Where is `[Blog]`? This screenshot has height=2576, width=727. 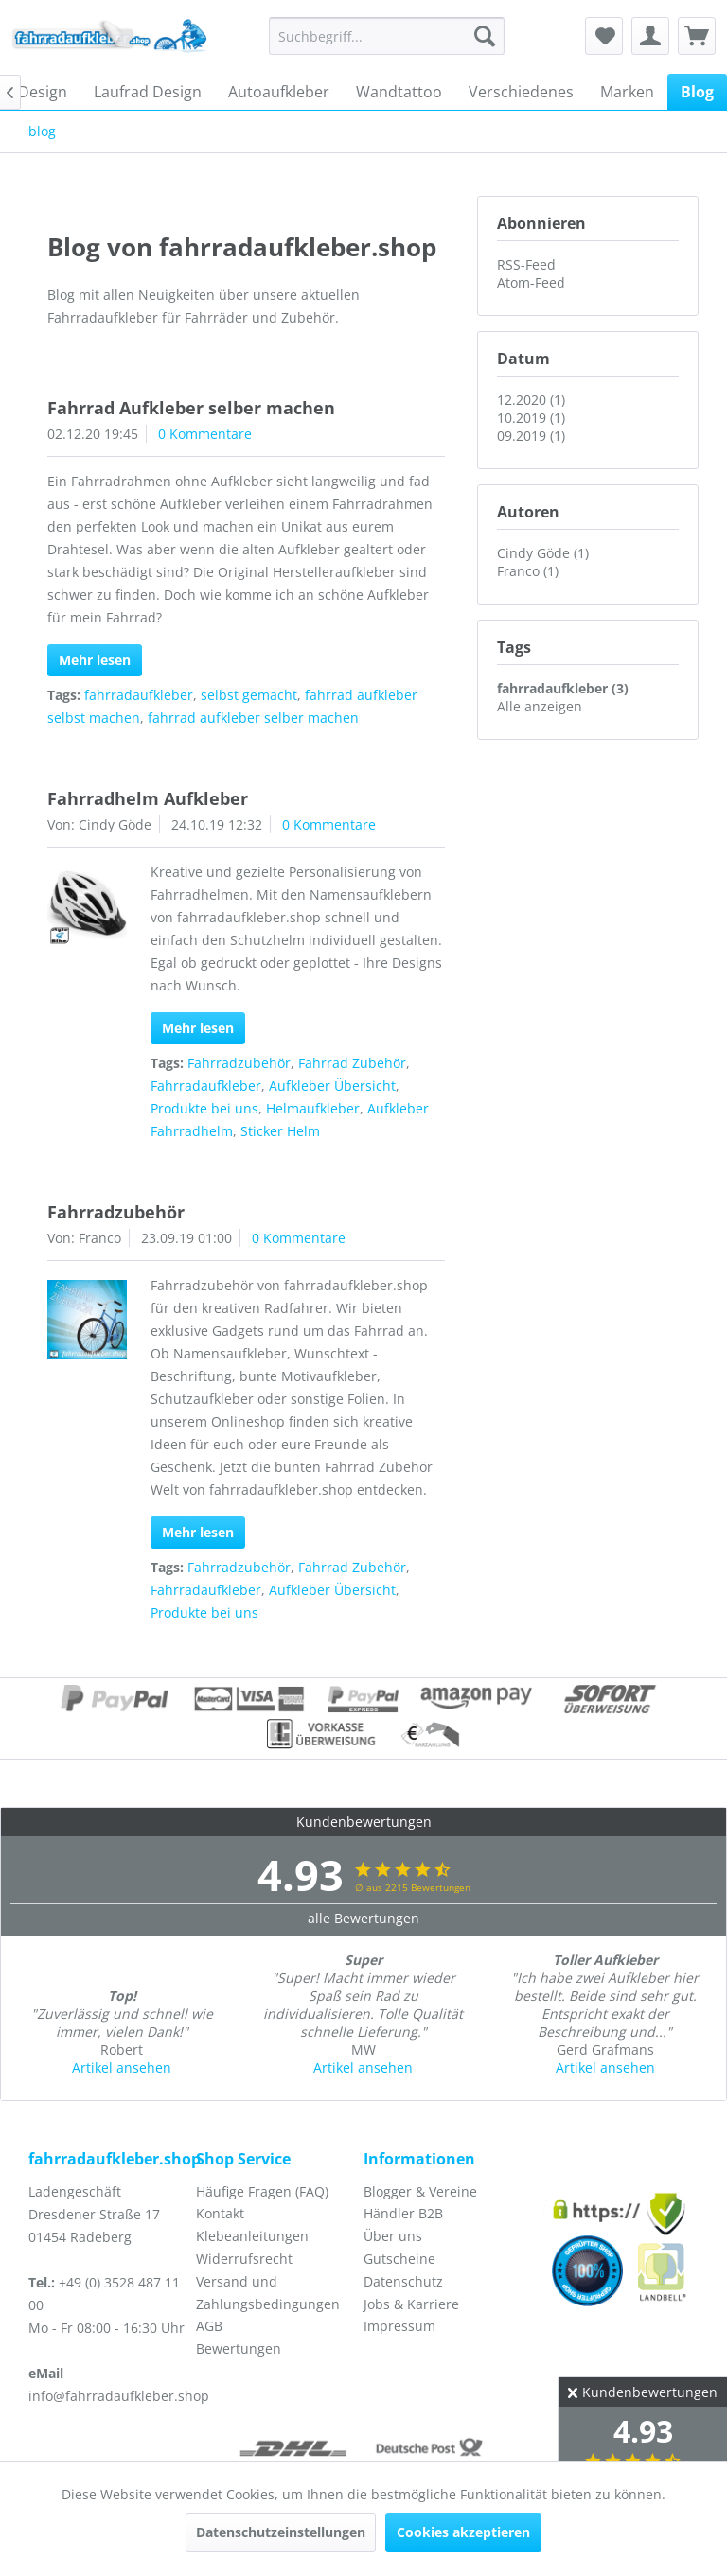 [Blog] is located at coordinates (697, 92).